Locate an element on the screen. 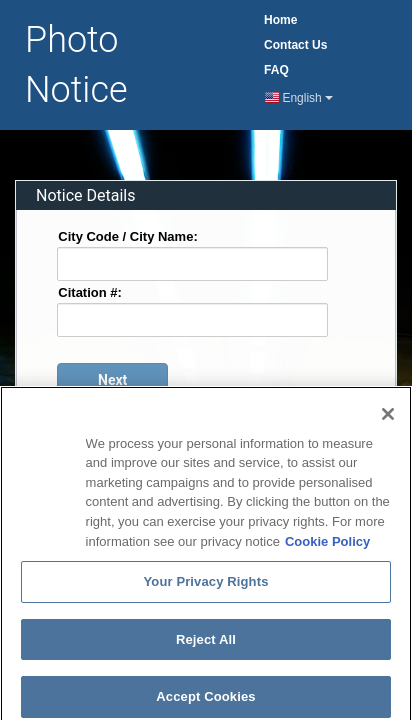 The width and height of the screenshot is (412, 720). [Proceed to login page] is located at coordinates (112, 380).